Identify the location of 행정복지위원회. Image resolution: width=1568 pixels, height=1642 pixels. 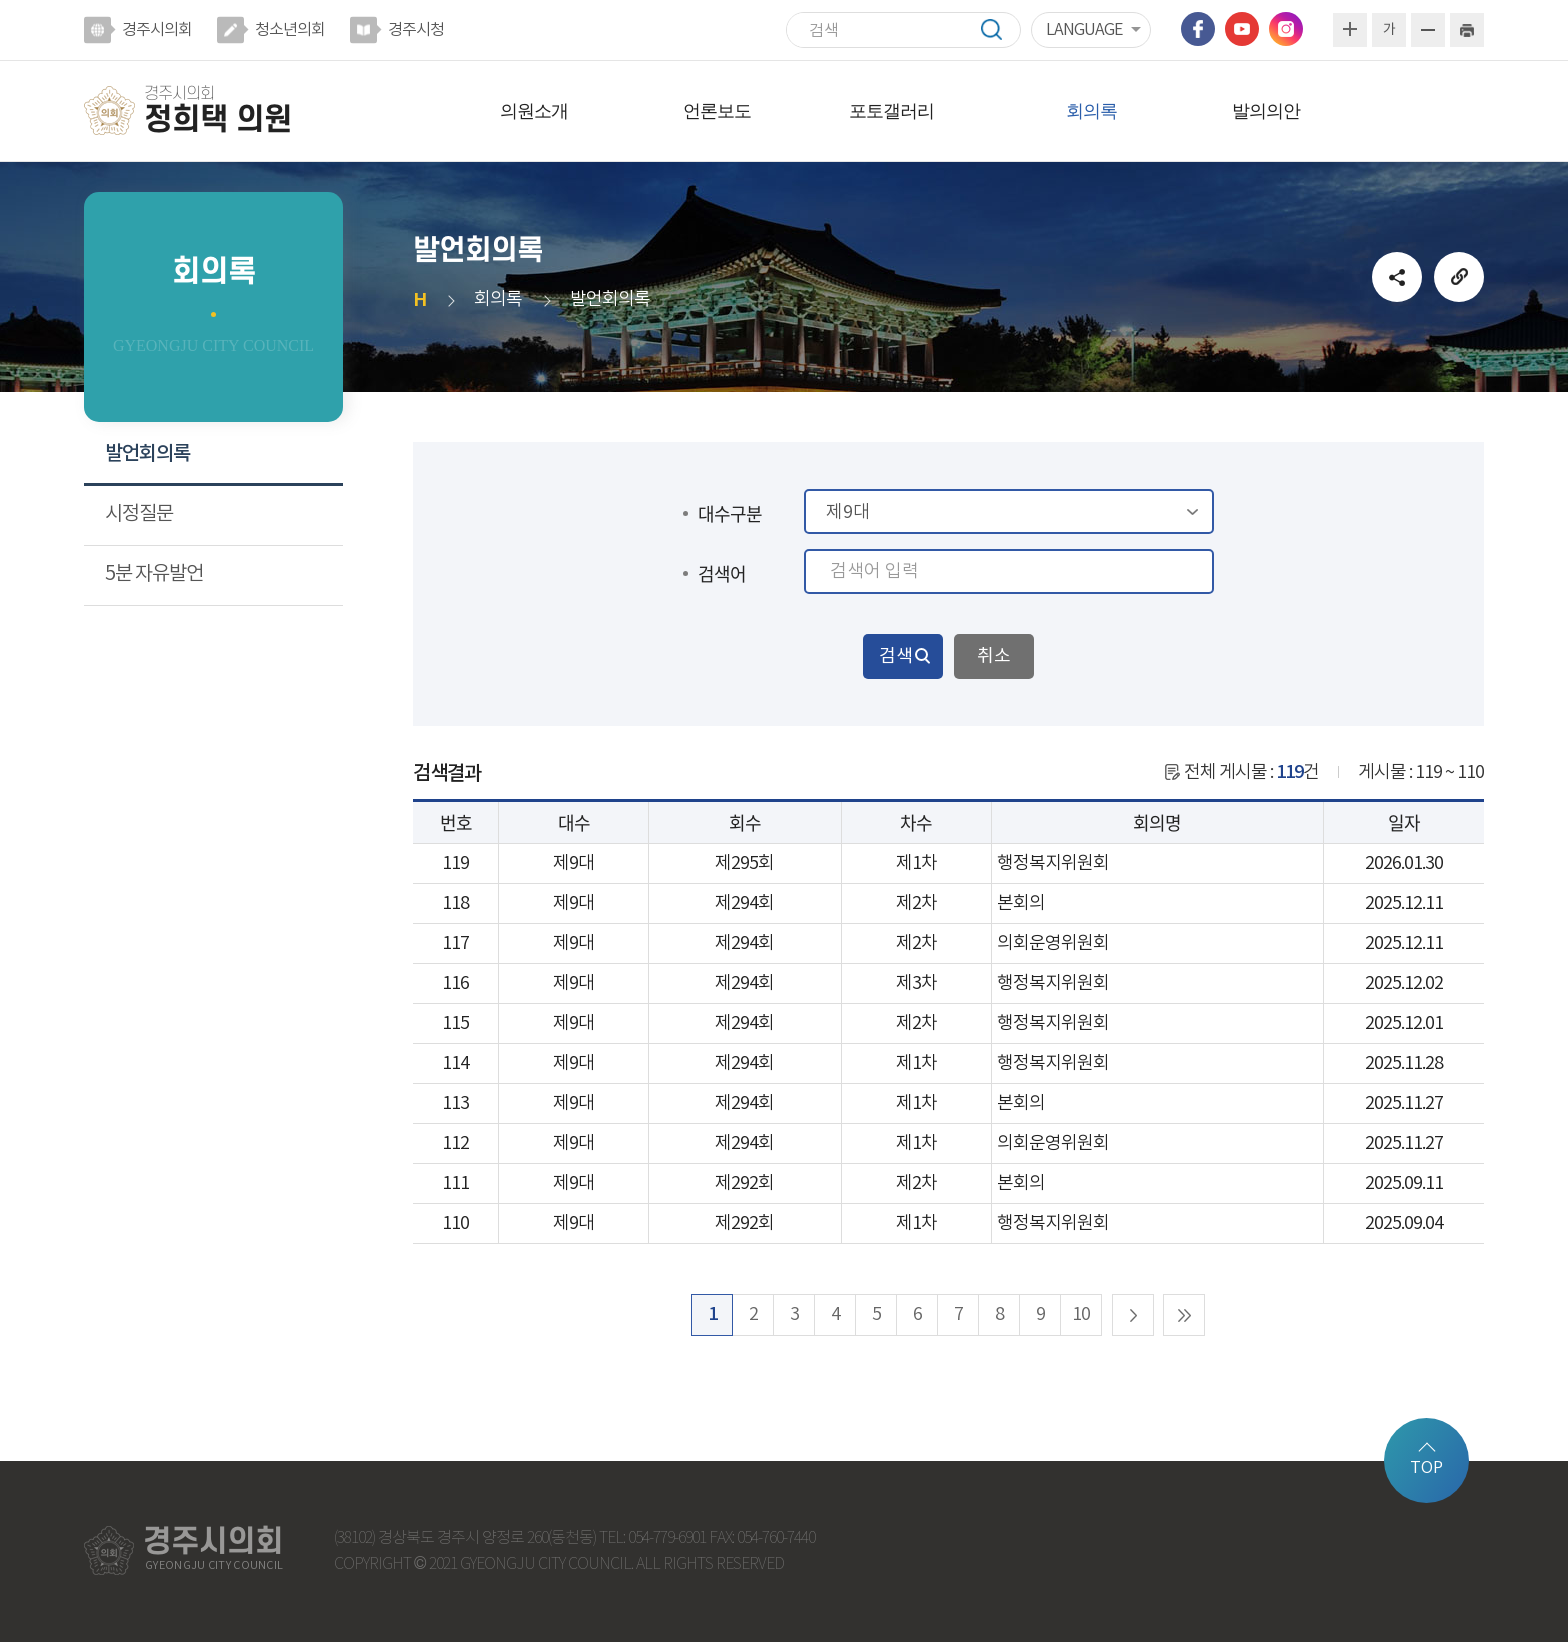
(1053, 863).